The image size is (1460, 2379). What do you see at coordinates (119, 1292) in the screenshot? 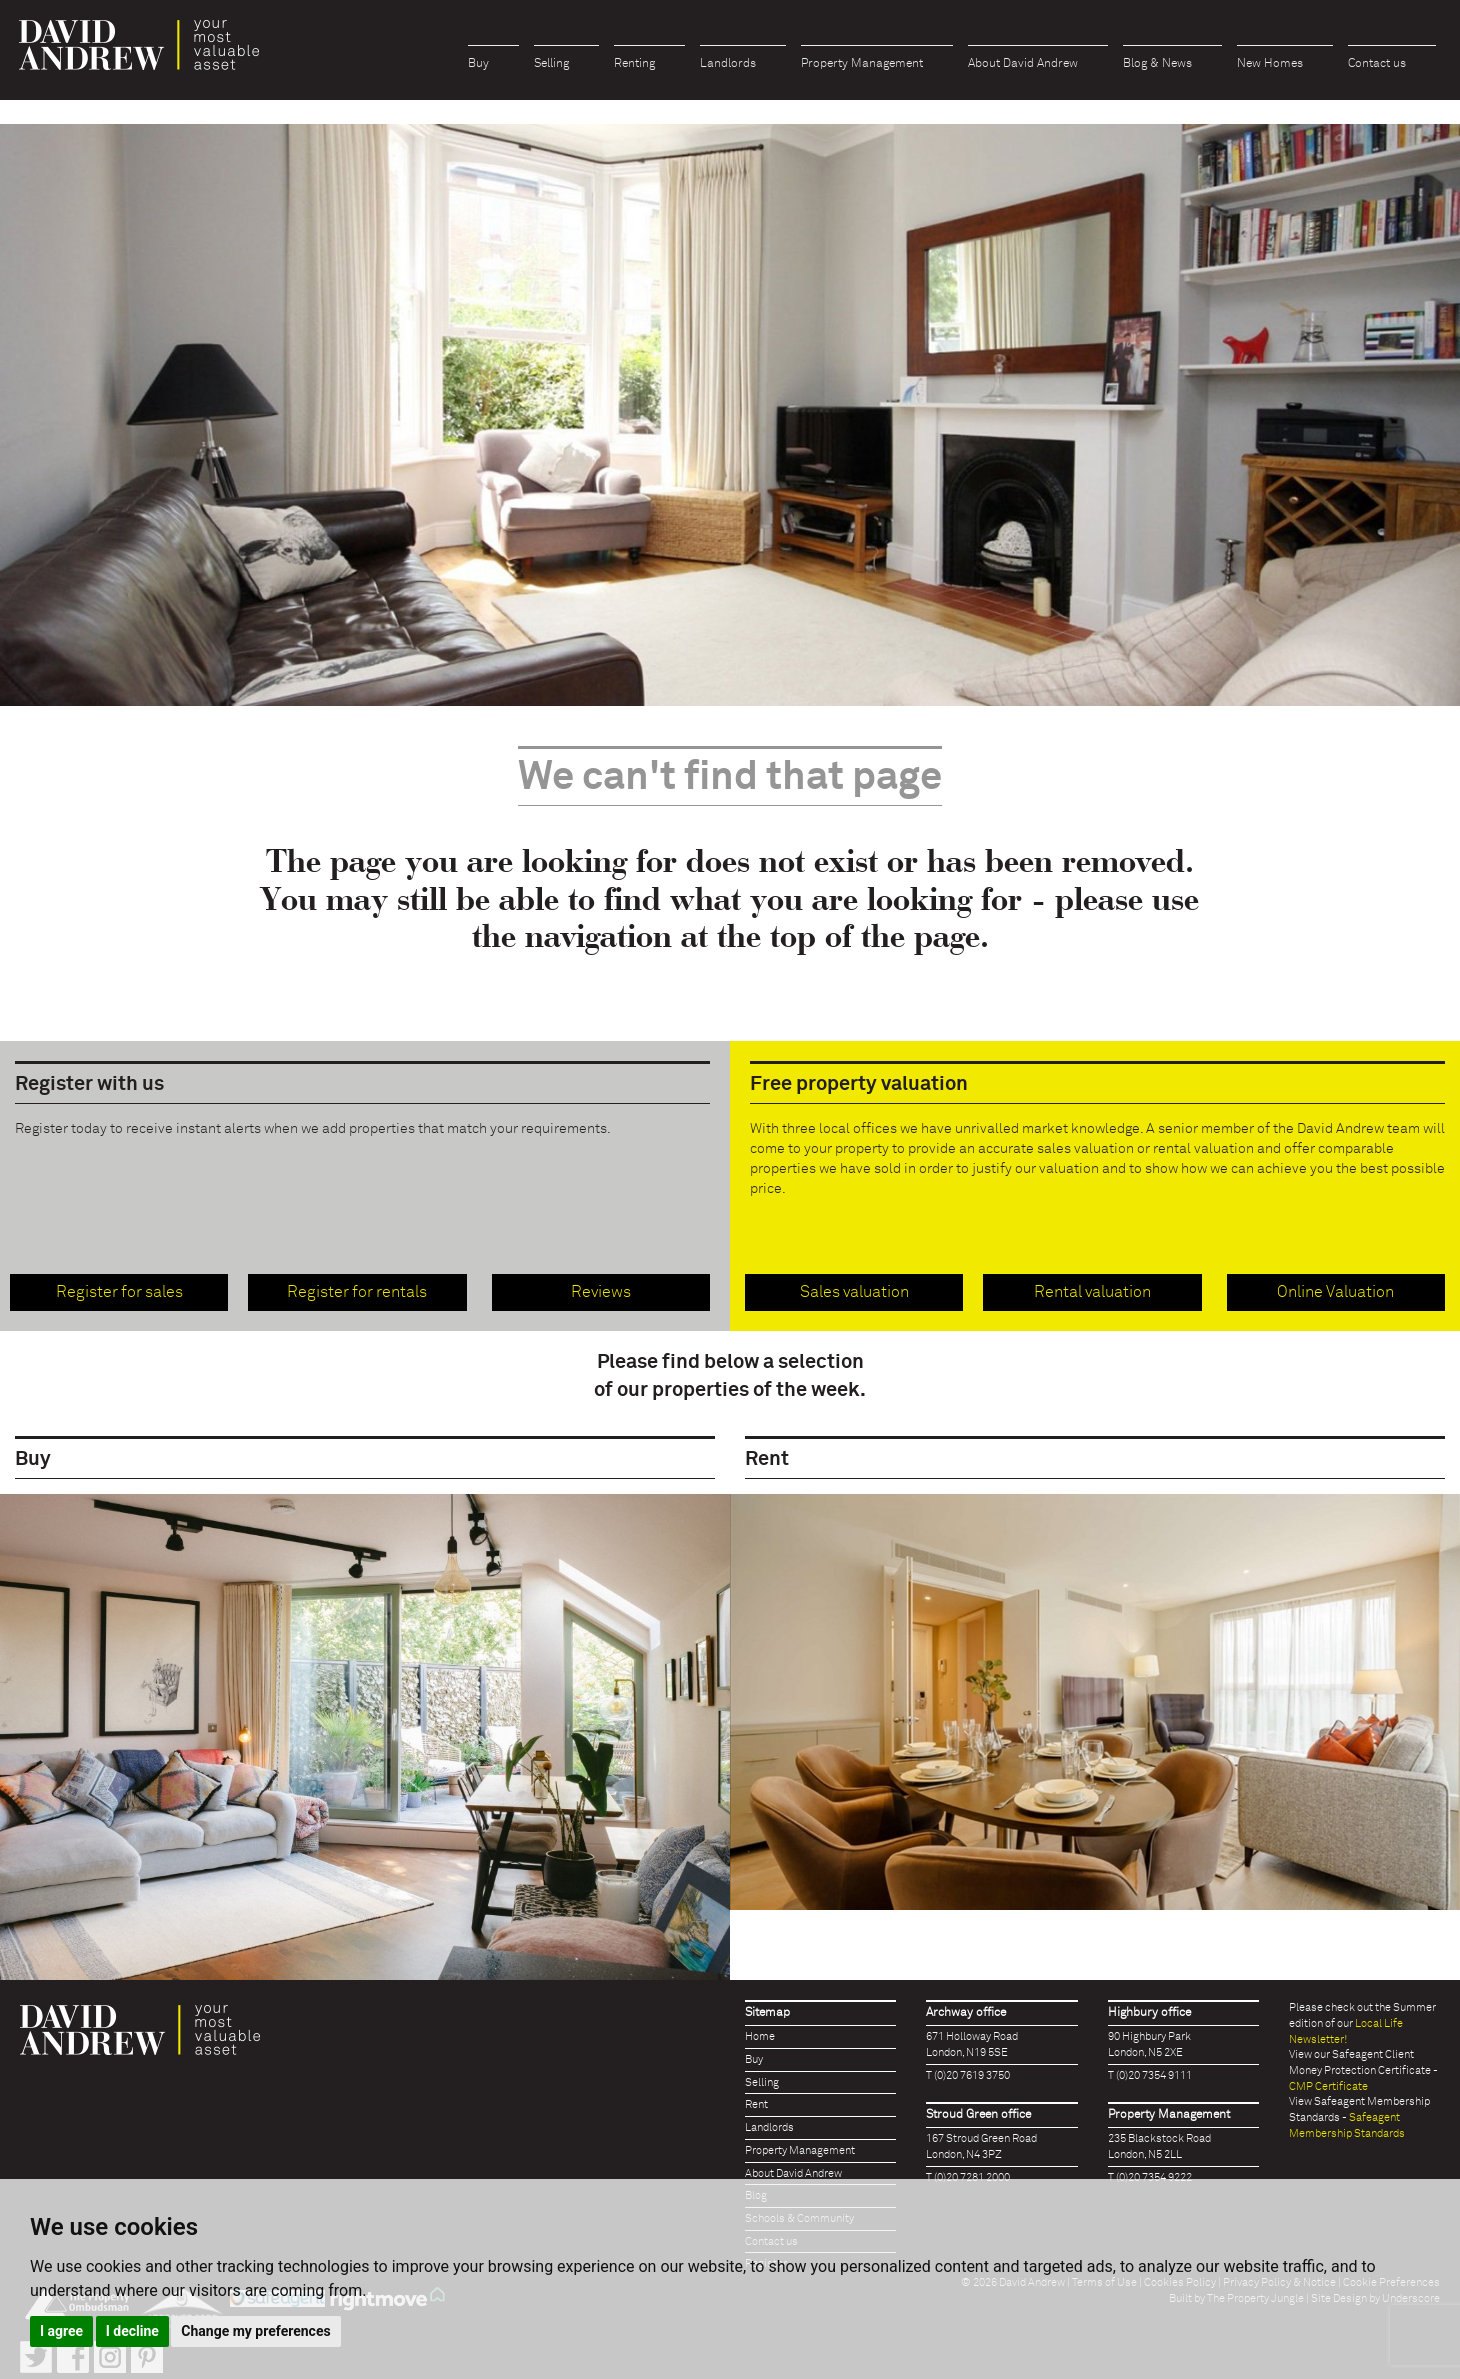
I see `Register for sales` at bounding box center [119, 1292].